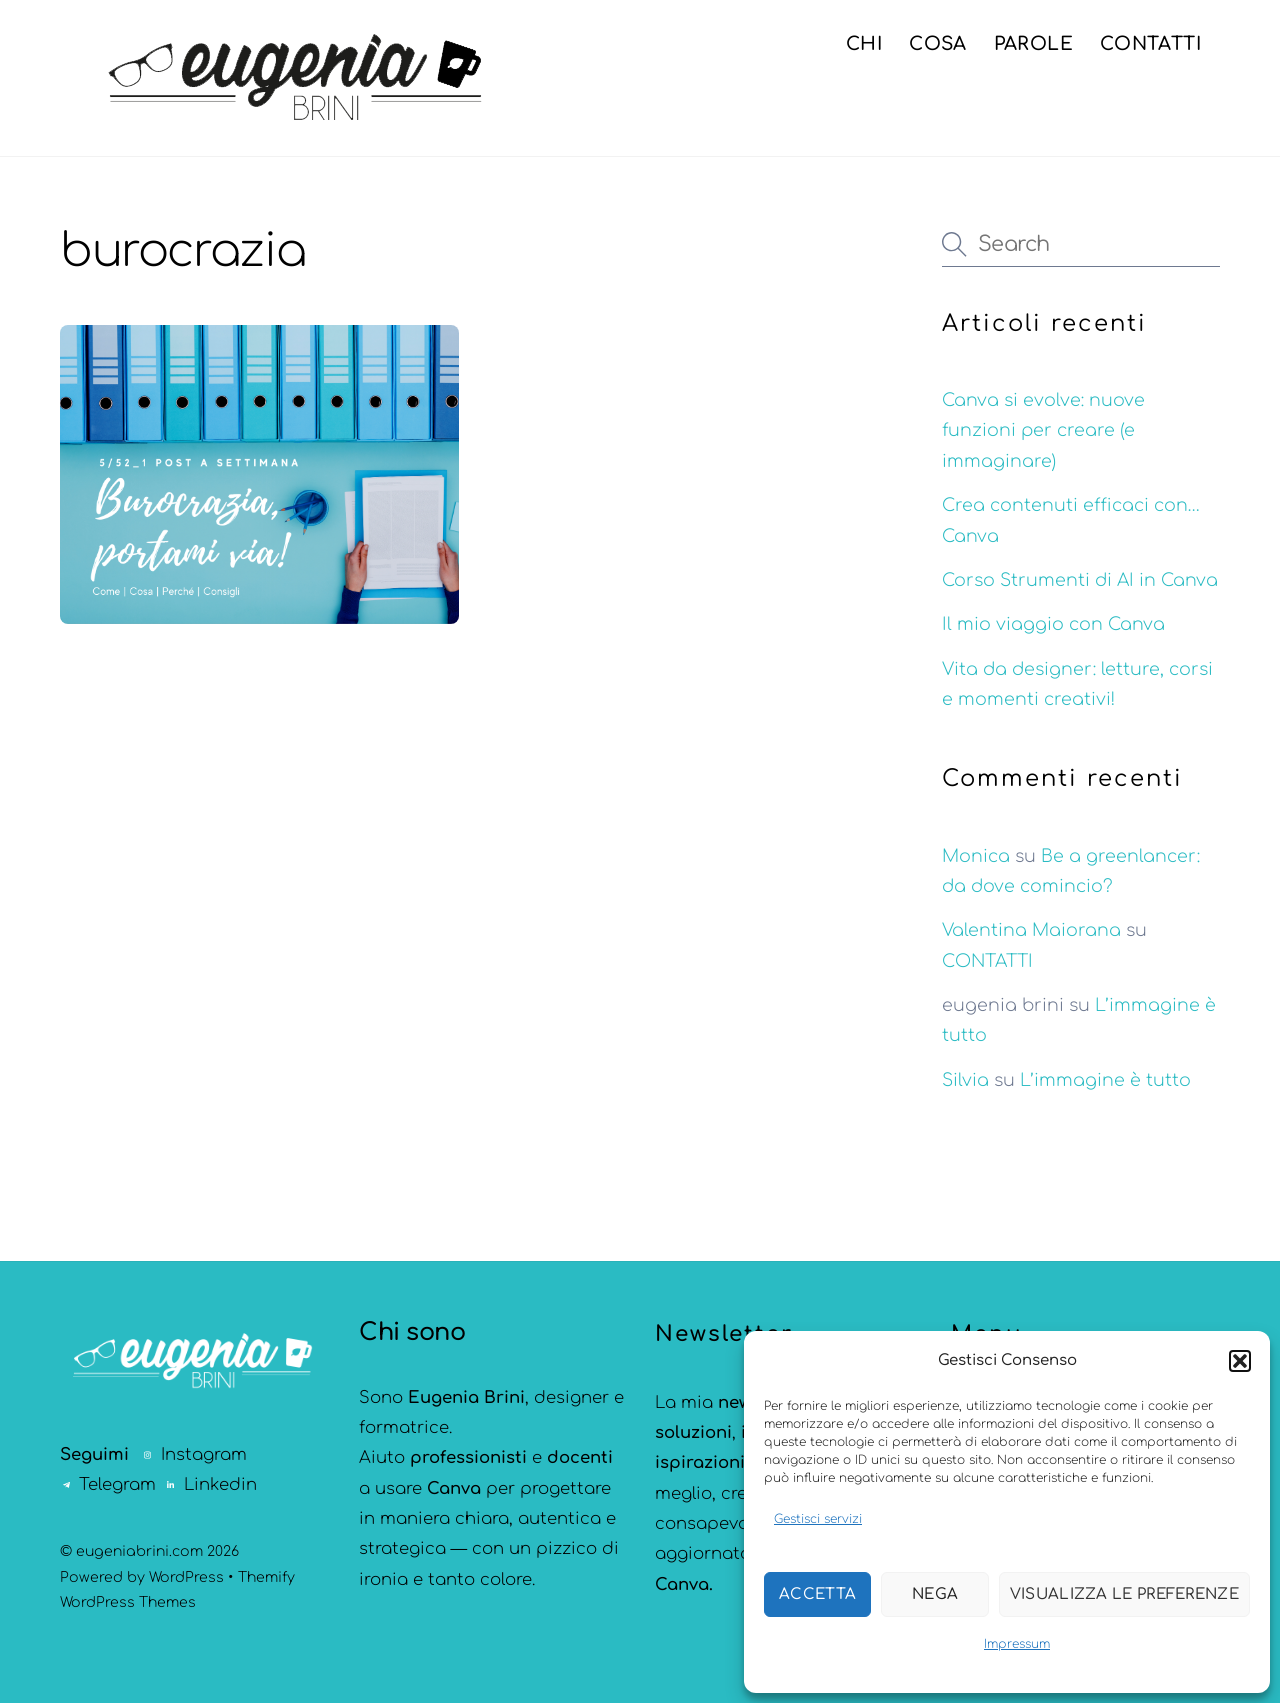 This screenshot has height=1703, width=1280. What do you see at coordinates (108, 1484) in the screenshot?
I see `Telegram [telegram]` at bounding box center [108, 1484].